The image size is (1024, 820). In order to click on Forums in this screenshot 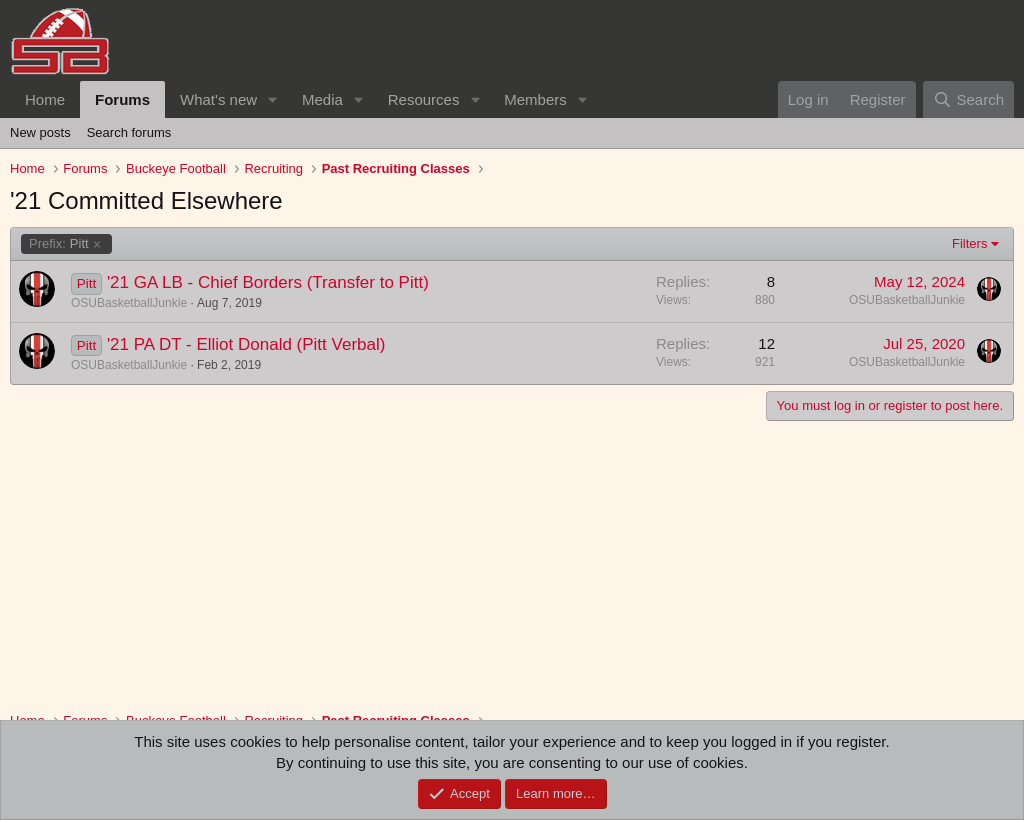, I will do `click(122, 99)`.